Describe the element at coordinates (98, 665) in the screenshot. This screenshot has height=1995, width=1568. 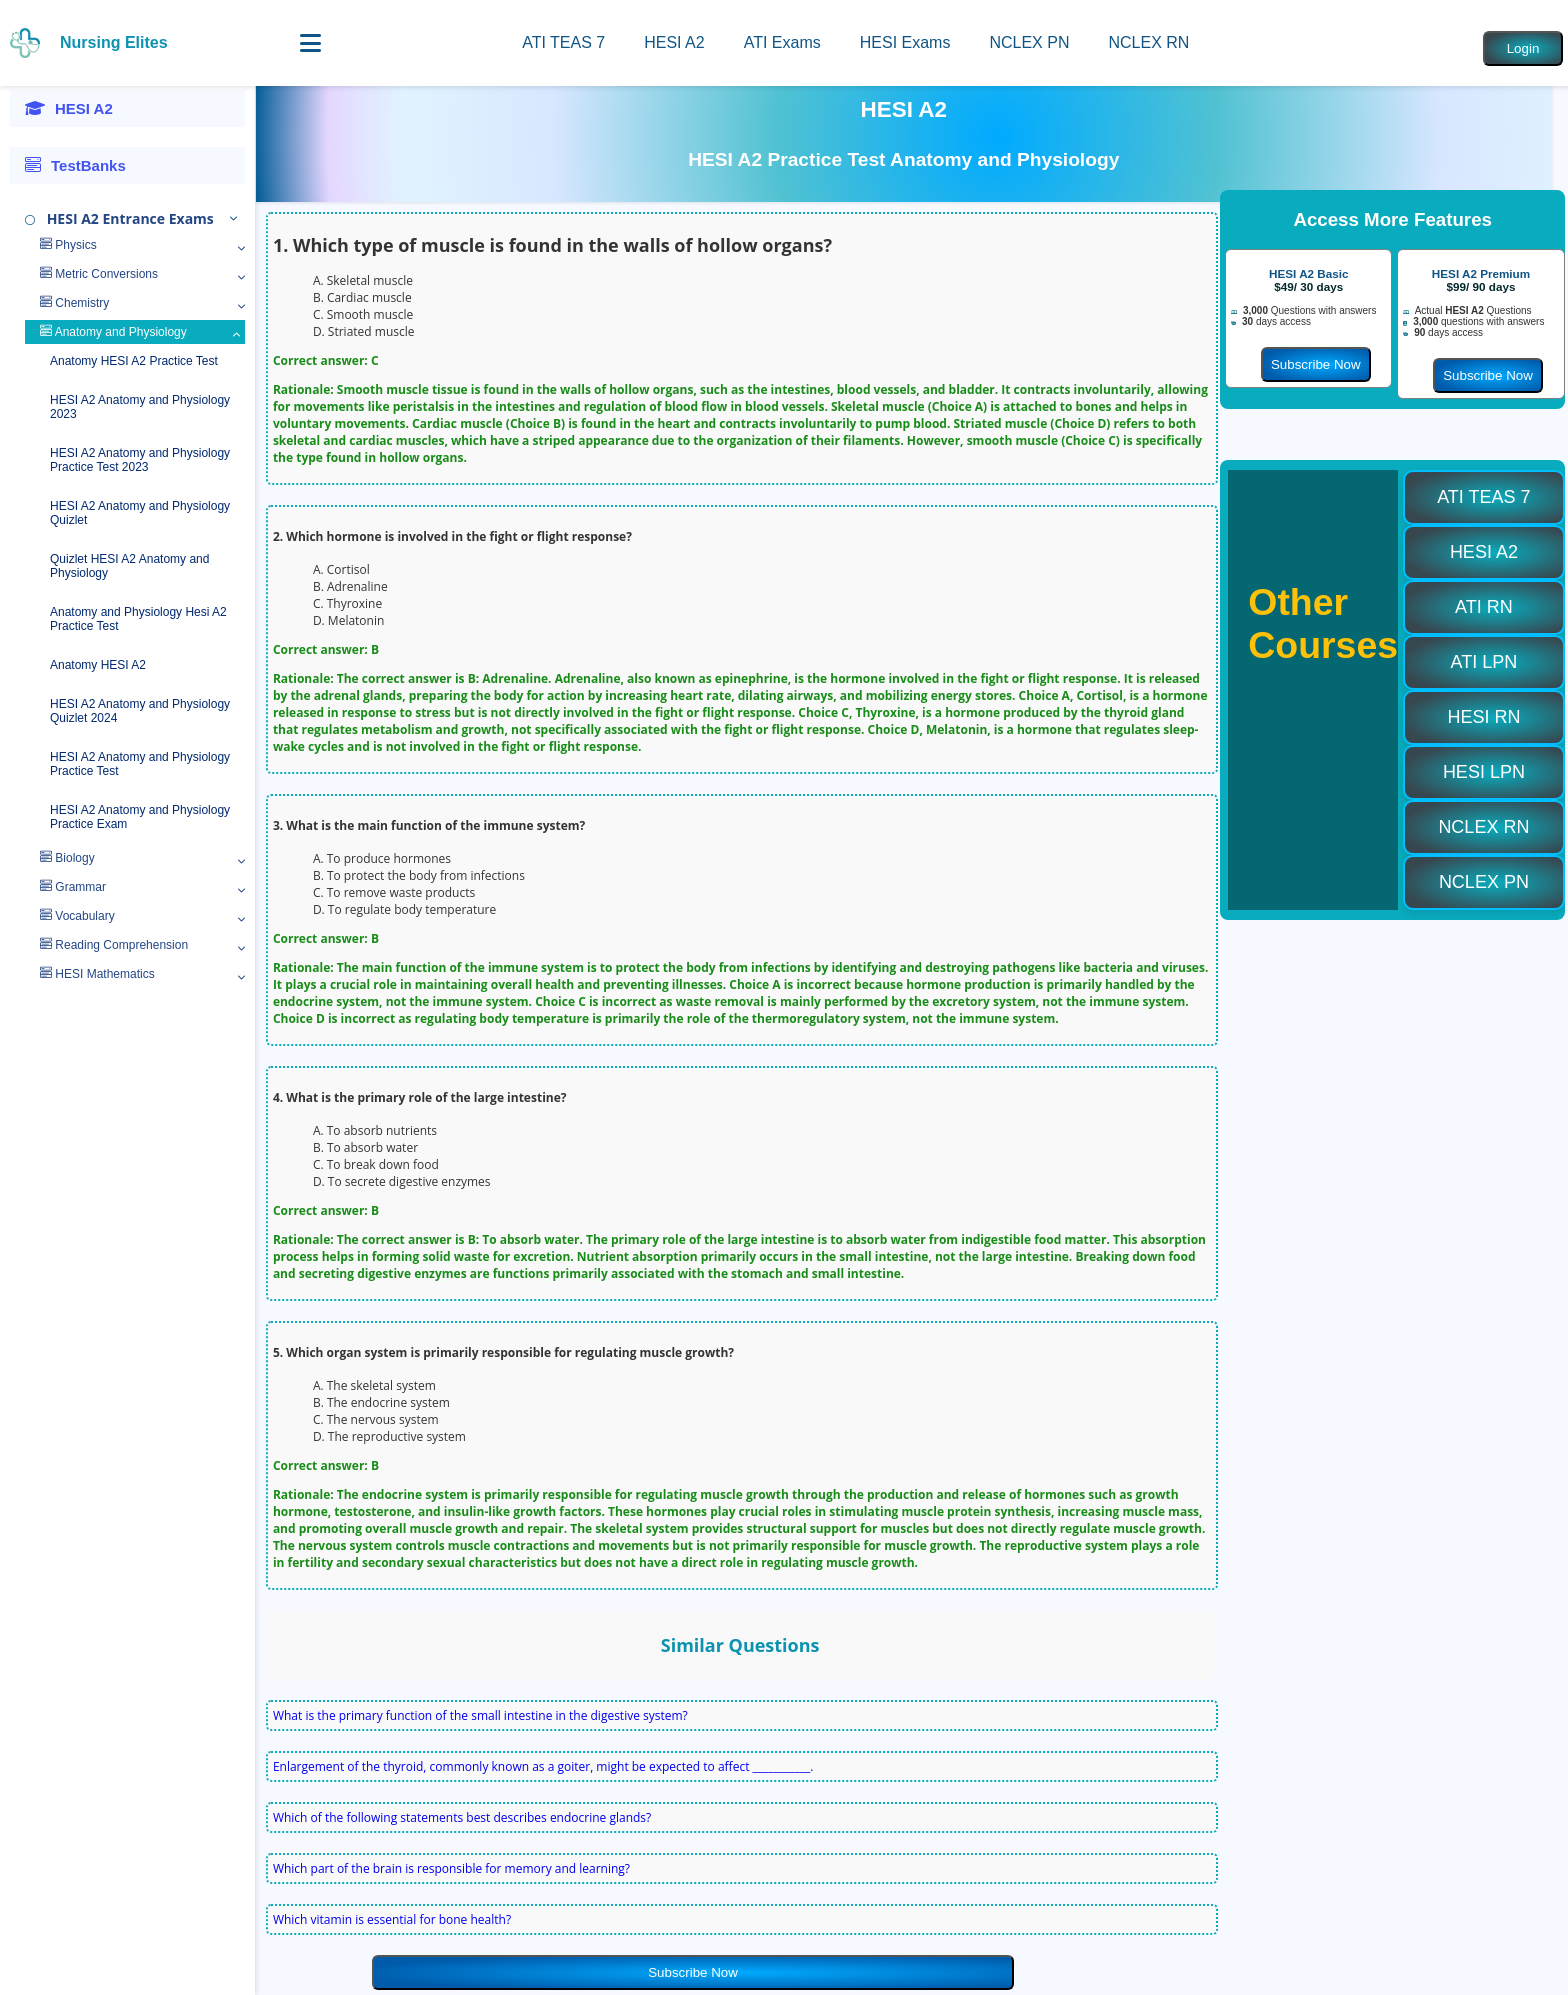
I see `Anatomy HESI A2` at that location.